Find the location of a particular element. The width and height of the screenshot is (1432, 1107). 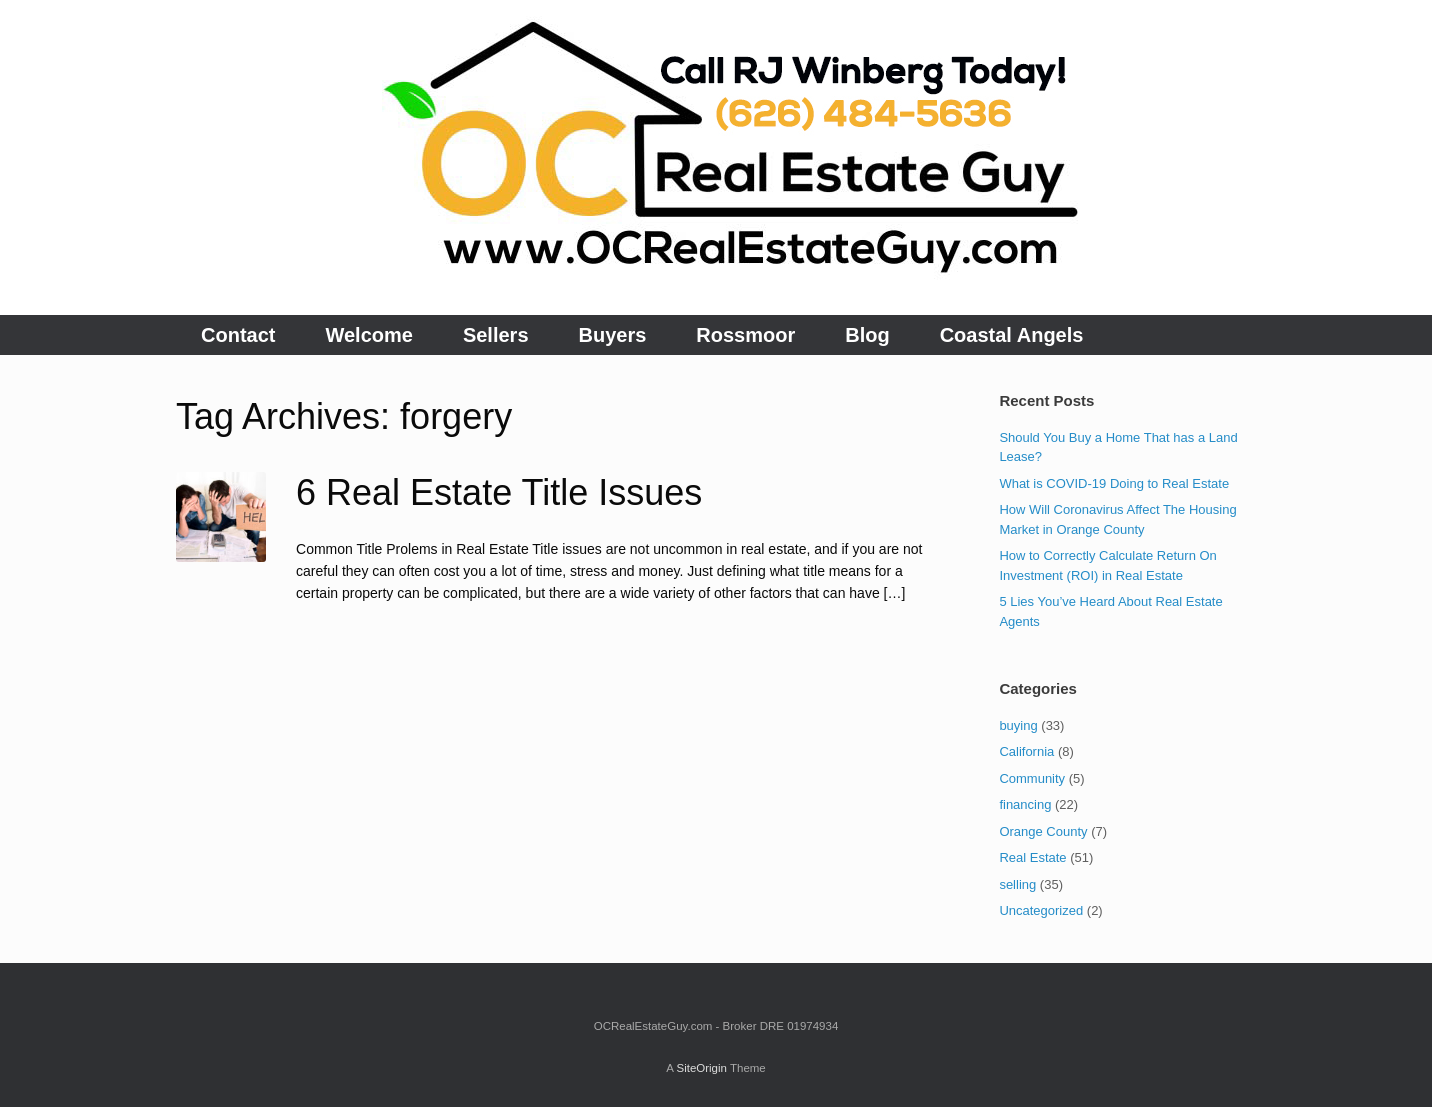

Community is located at coordinates (1032, 778).